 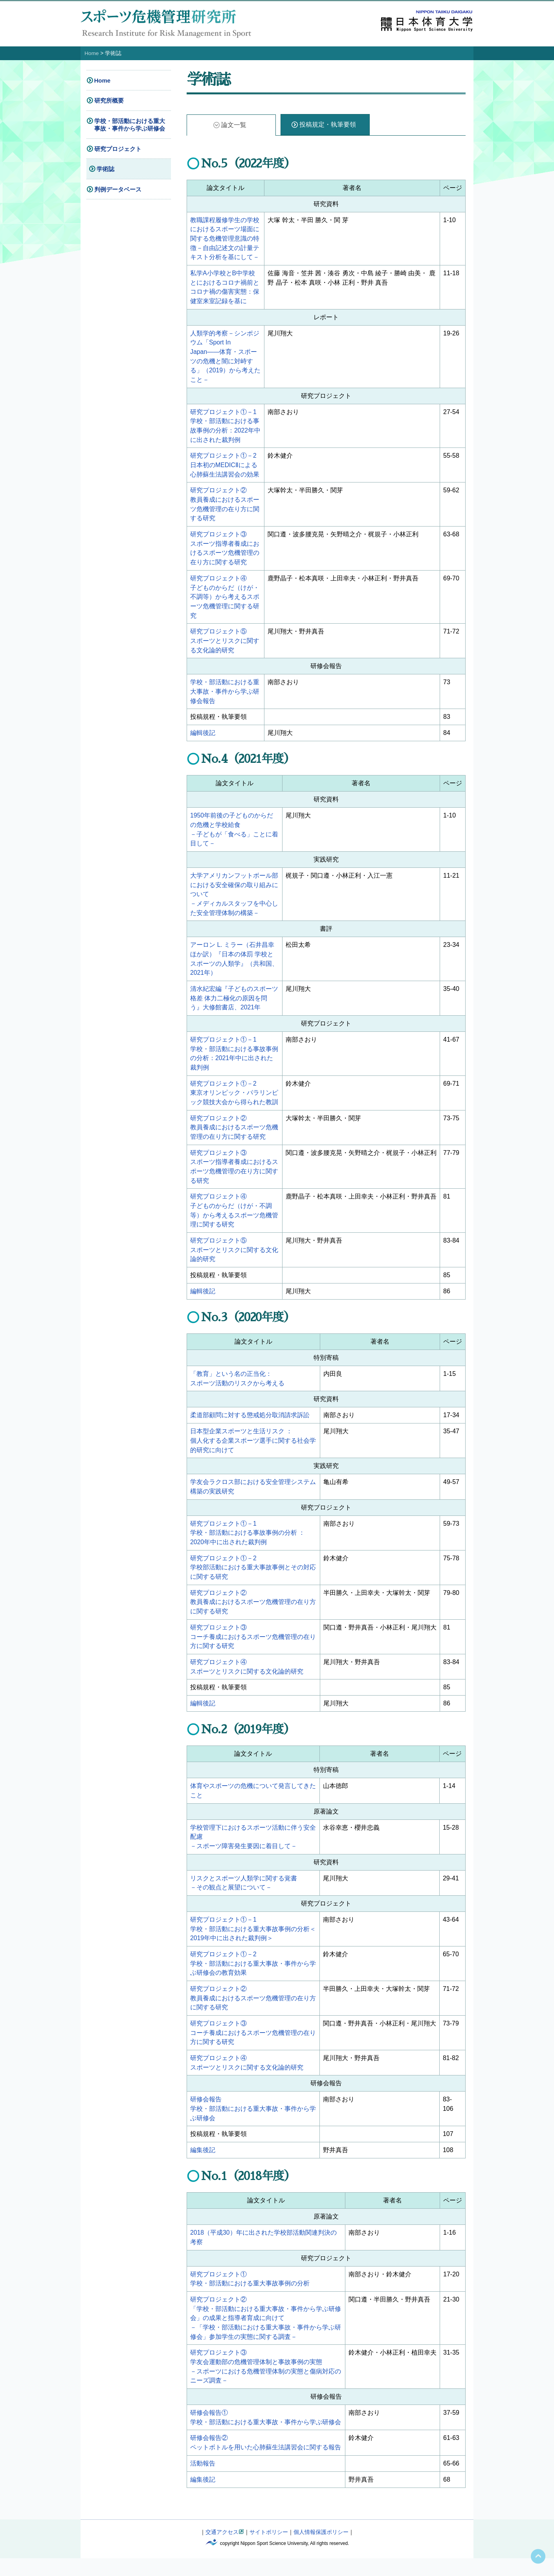 I want to click on 研究プロジェクト④子どものからだ（けが・不調等）から考えるスポーツ危機管理に関する研究, so click(x=224, y=600).